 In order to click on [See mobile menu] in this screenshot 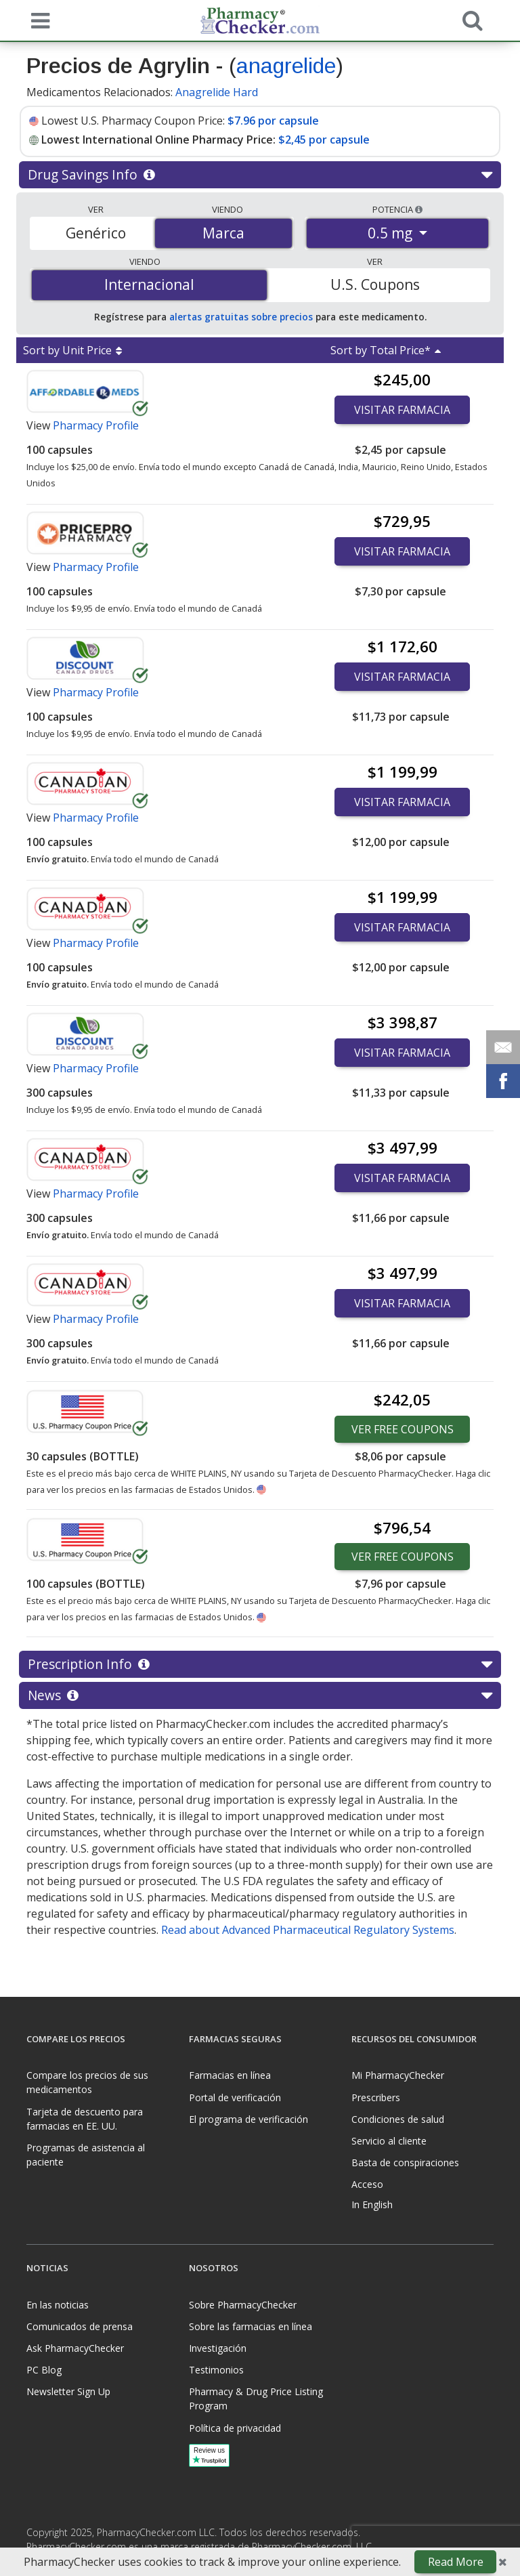, I will do `click(37, 20)`.